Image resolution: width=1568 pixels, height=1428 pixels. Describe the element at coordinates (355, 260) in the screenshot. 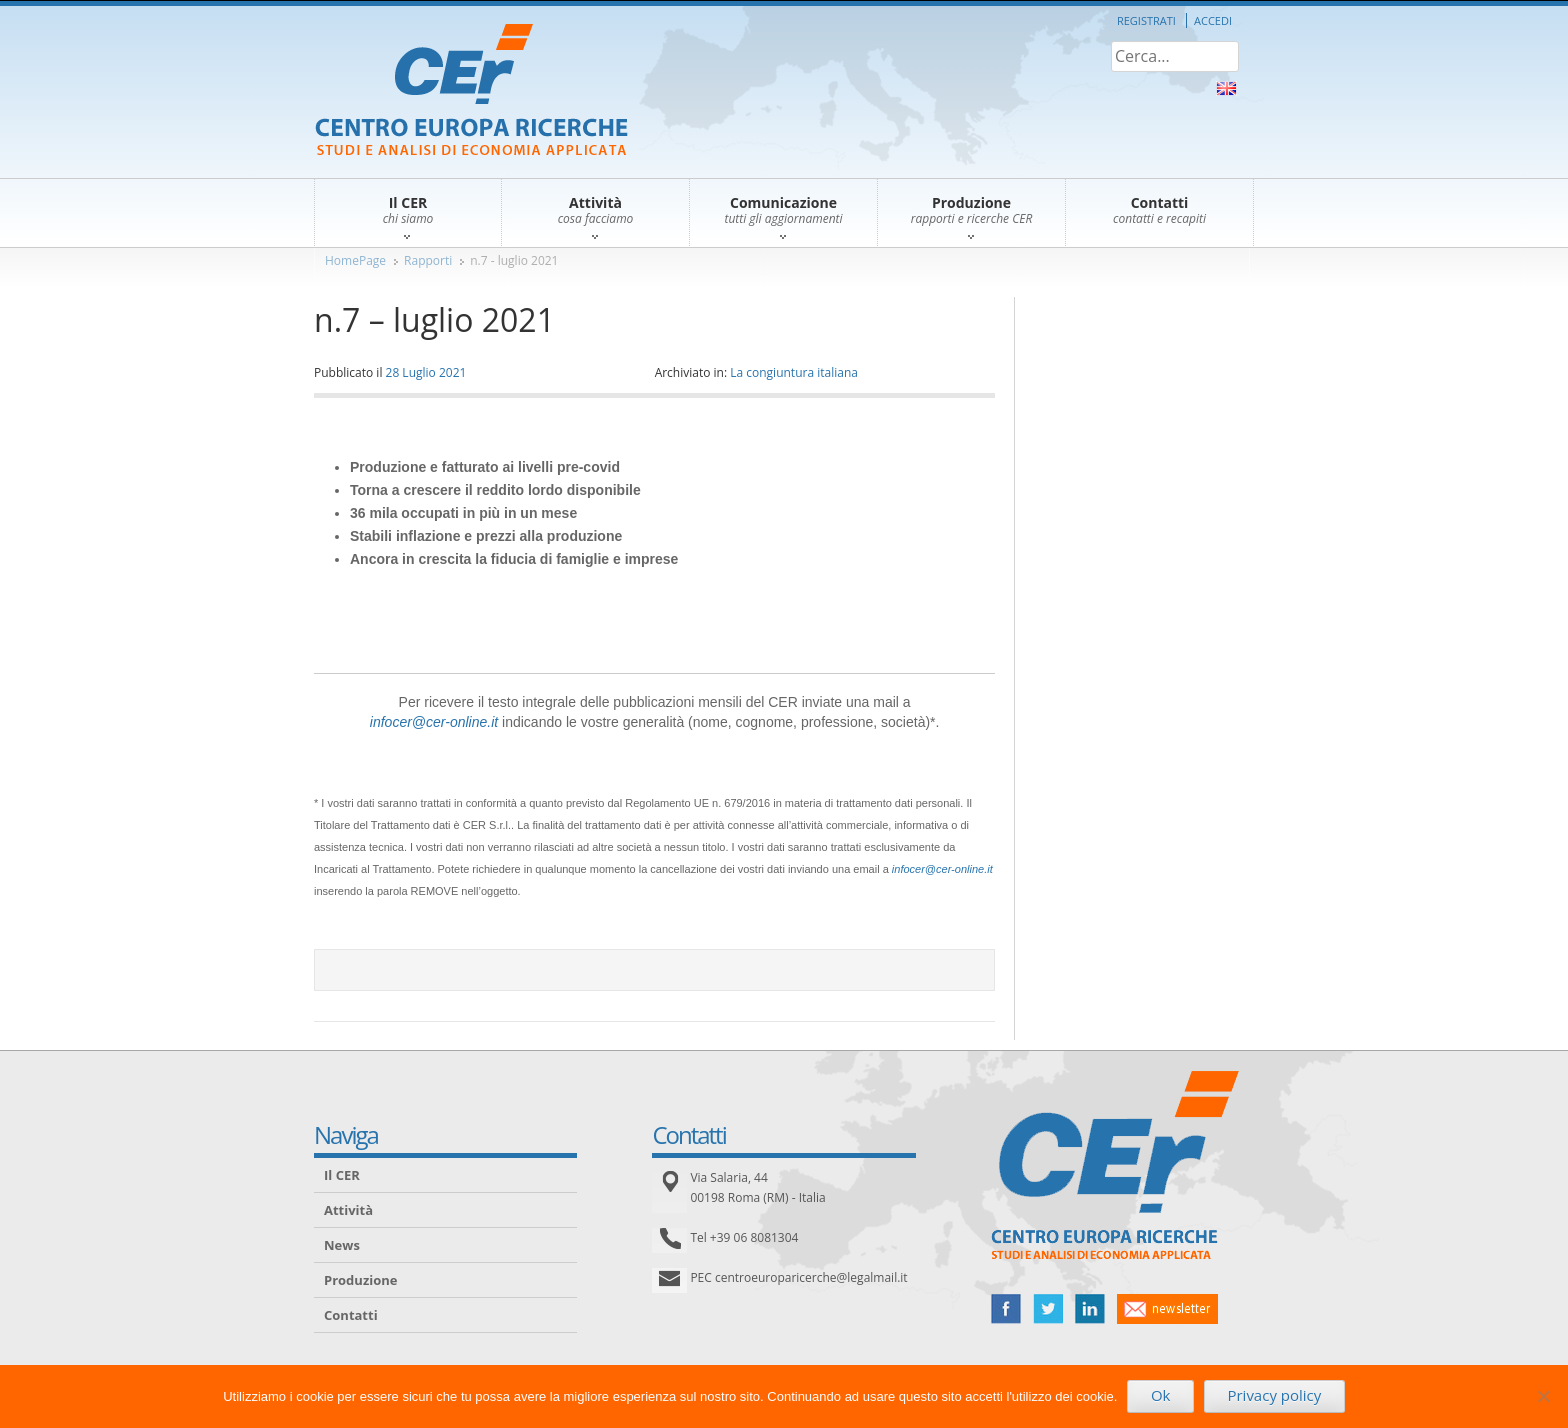

I see `HomePage` at that location.